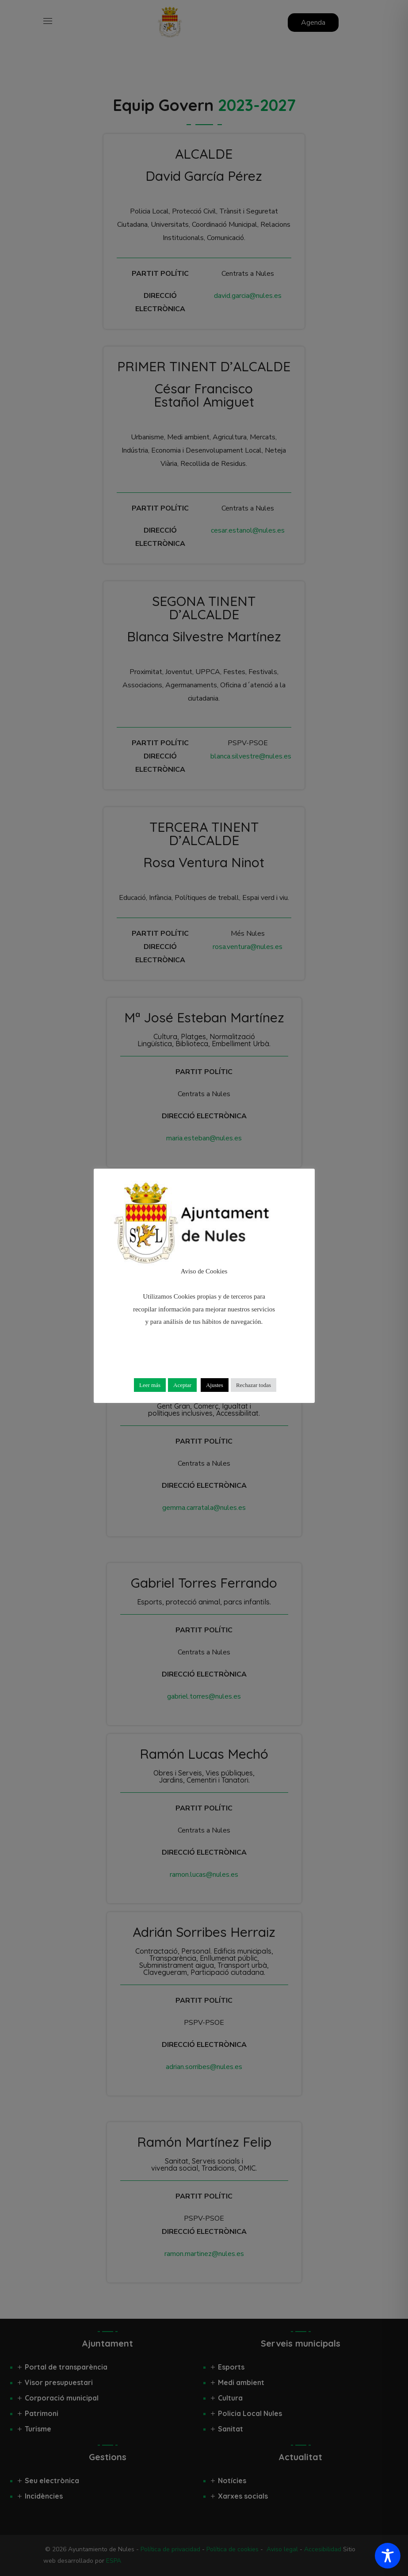 This screenshot has width=408, height=2576. What do you see at coordinates (387, 2555) in the screenshot?
I see `[Toggle Accessibility Toolbar]` at bounding box center [387, 2555].